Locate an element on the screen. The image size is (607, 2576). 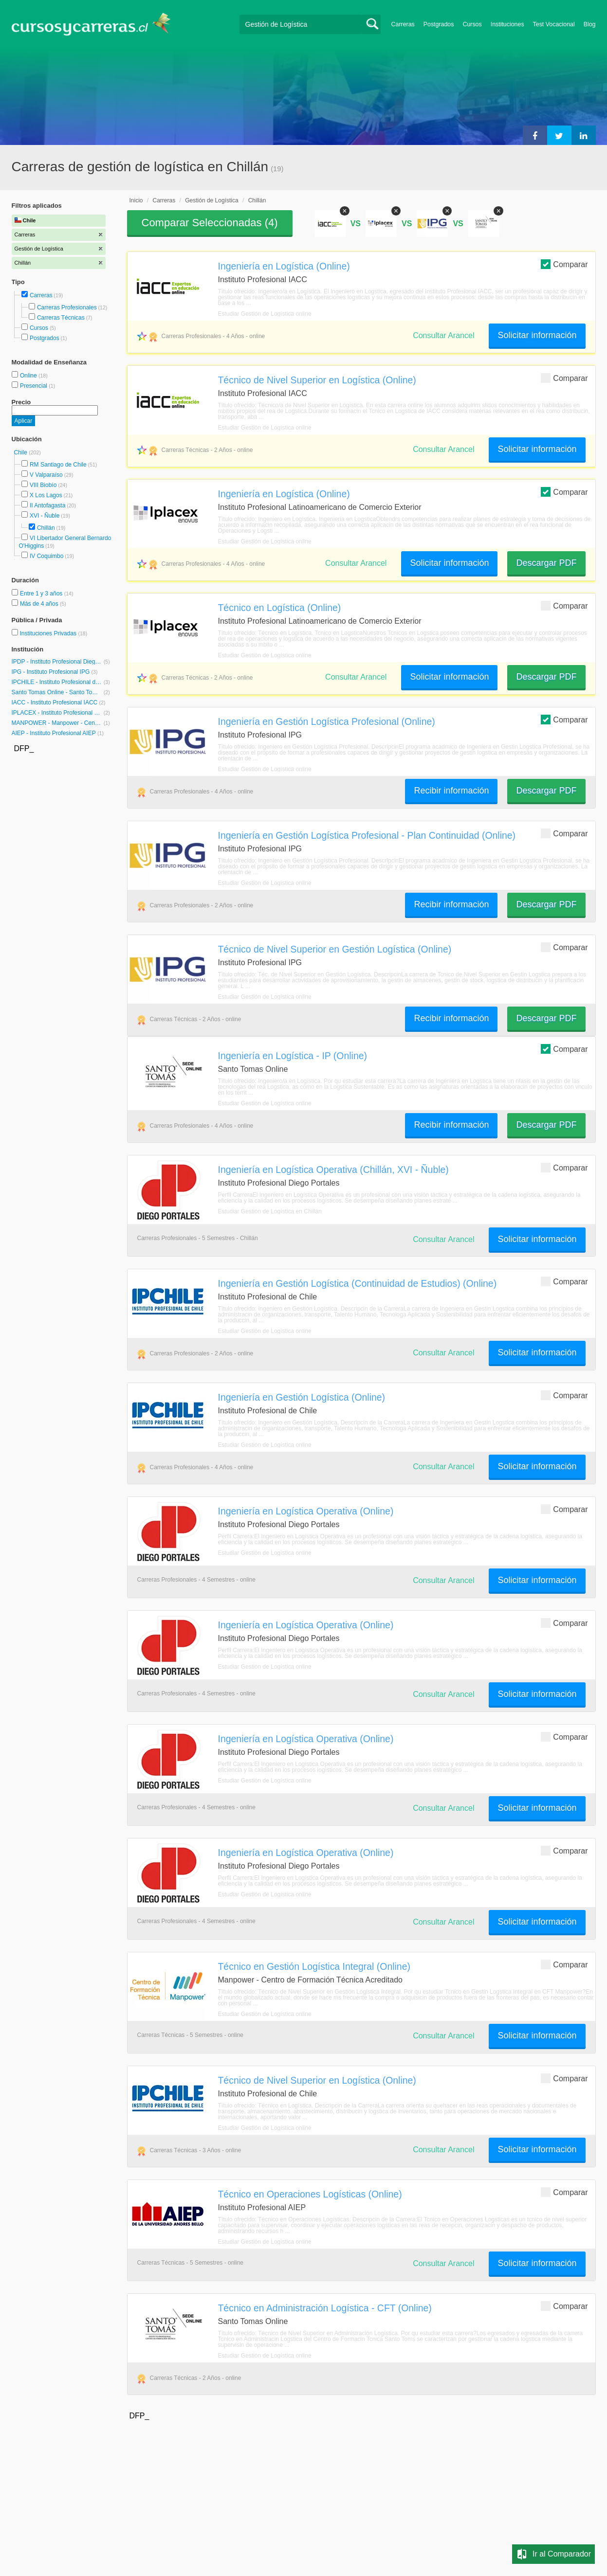
Chile is located at coordinates (21, 452).